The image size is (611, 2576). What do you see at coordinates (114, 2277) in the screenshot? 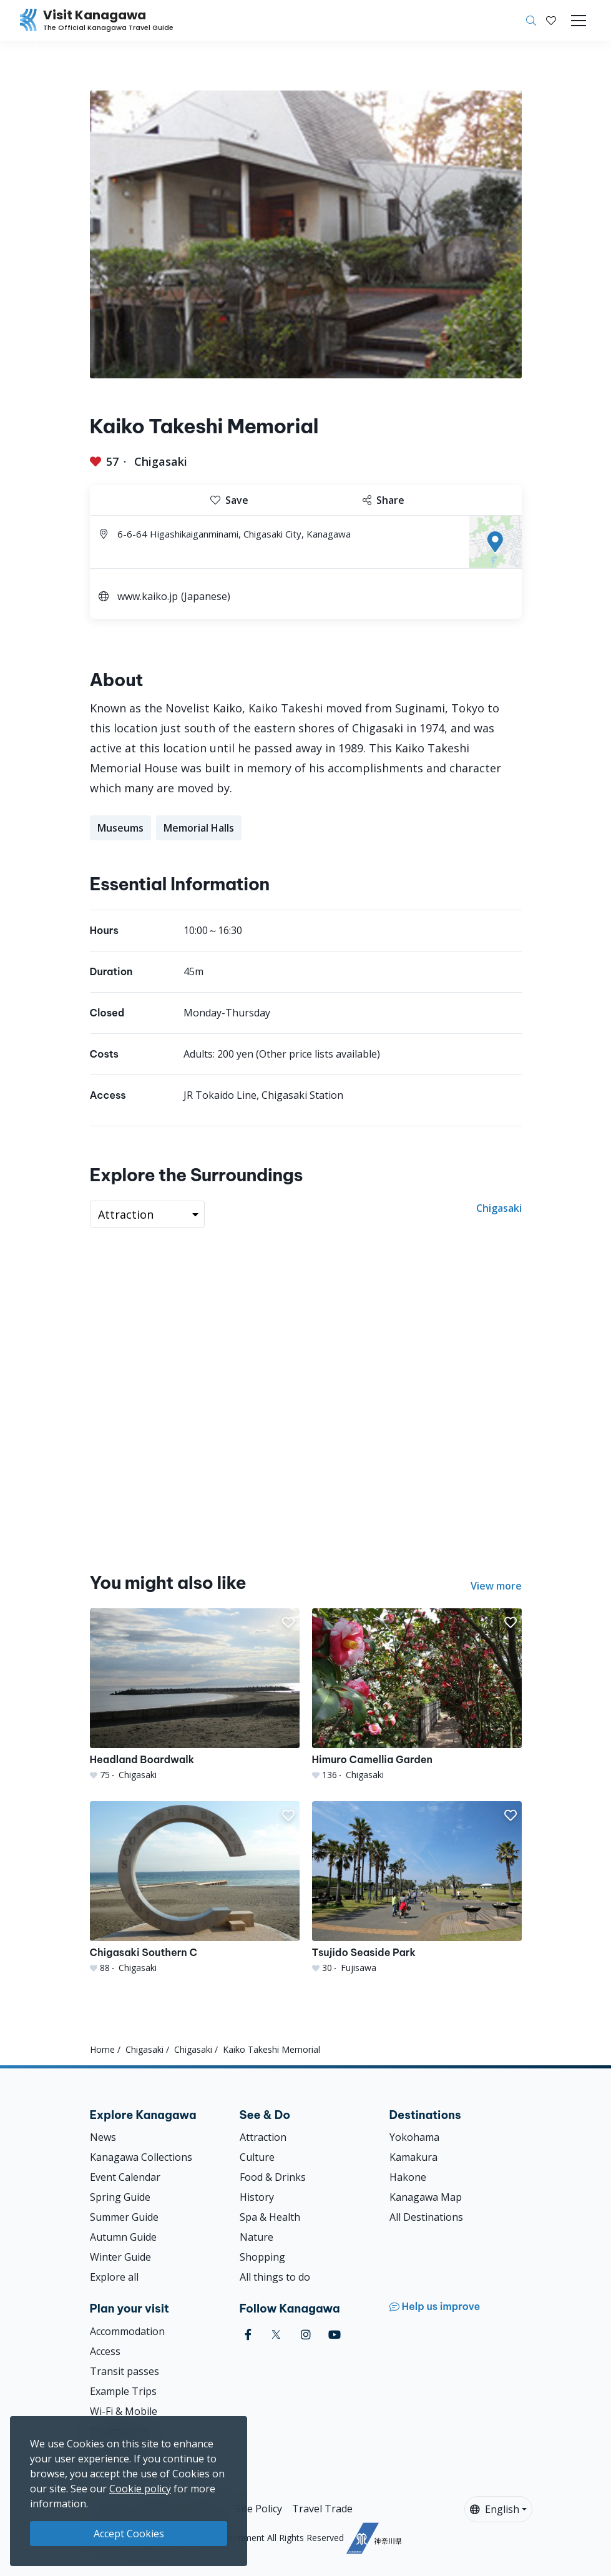
I see `Explore all` at bounding box center [114, 2277].